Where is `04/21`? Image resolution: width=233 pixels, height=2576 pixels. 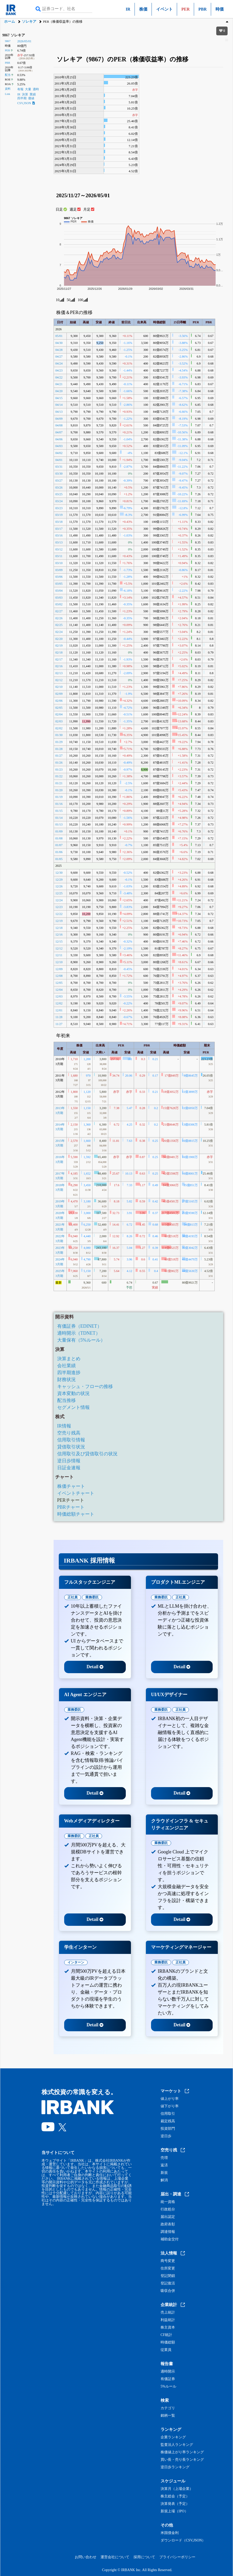
04/21 is located at coordinates (59, 384).